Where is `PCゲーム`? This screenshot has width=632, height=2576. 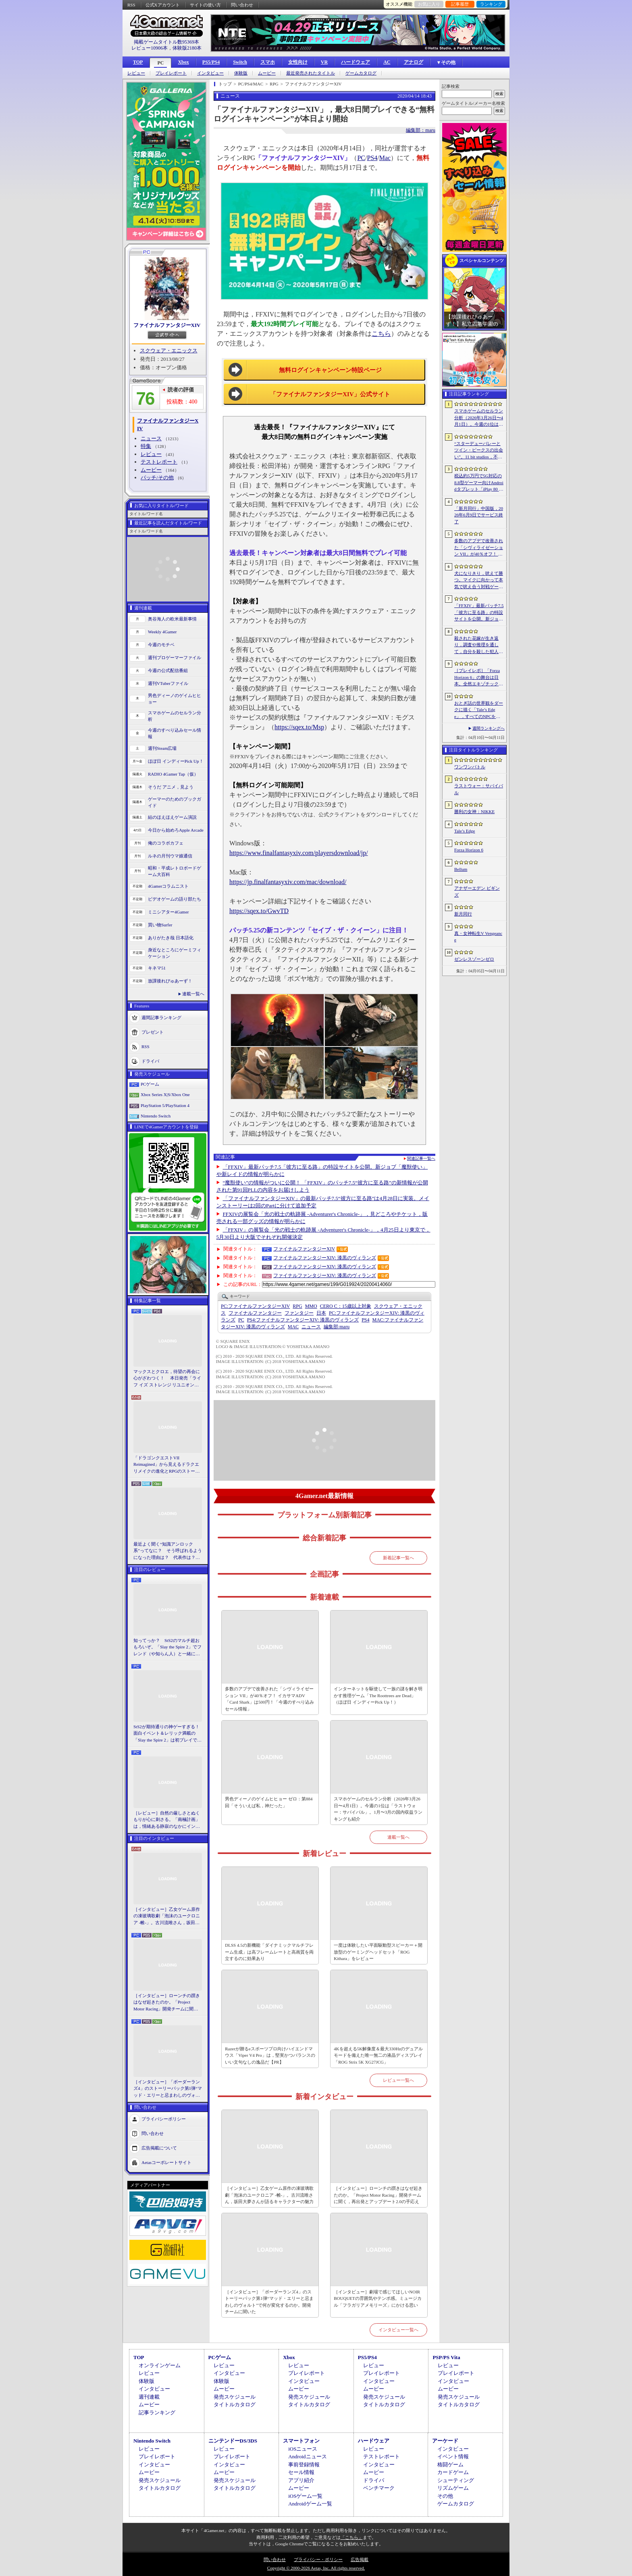
PCゲーム is located at coordinates (150, 1084).